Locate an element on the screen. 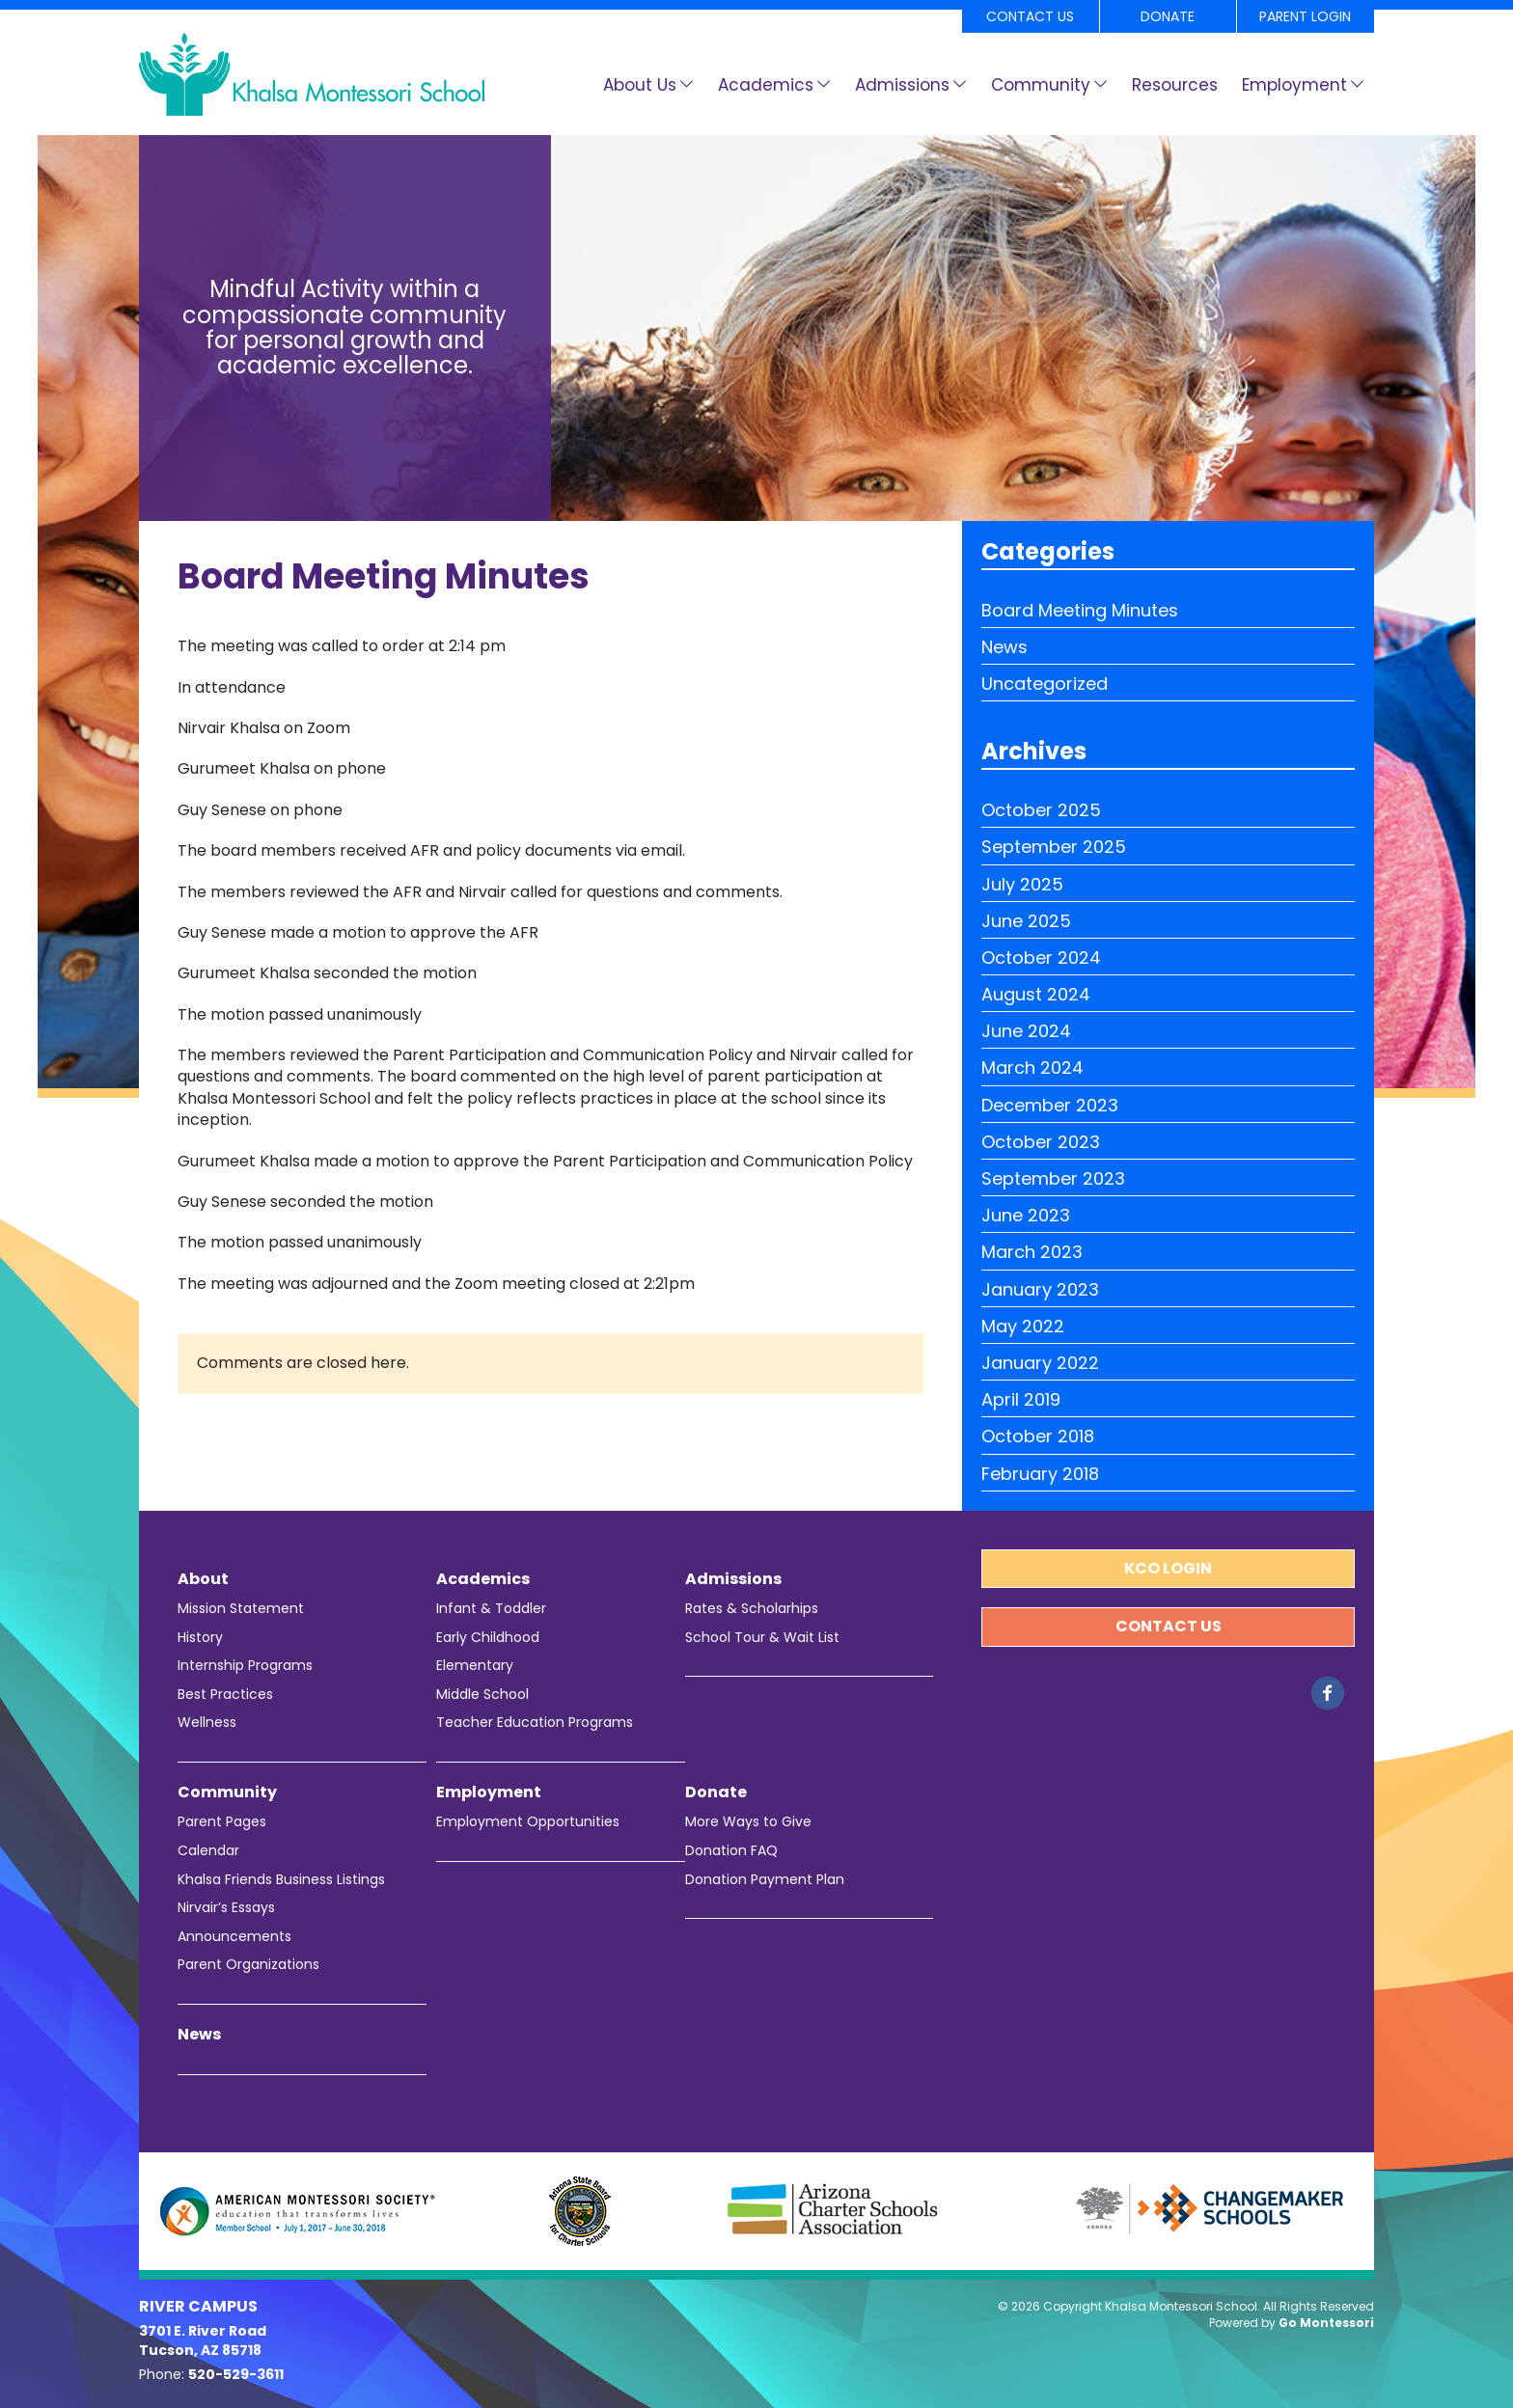 The image size is (1513, 2408). Calendar is located at coordinates (208, 1851).